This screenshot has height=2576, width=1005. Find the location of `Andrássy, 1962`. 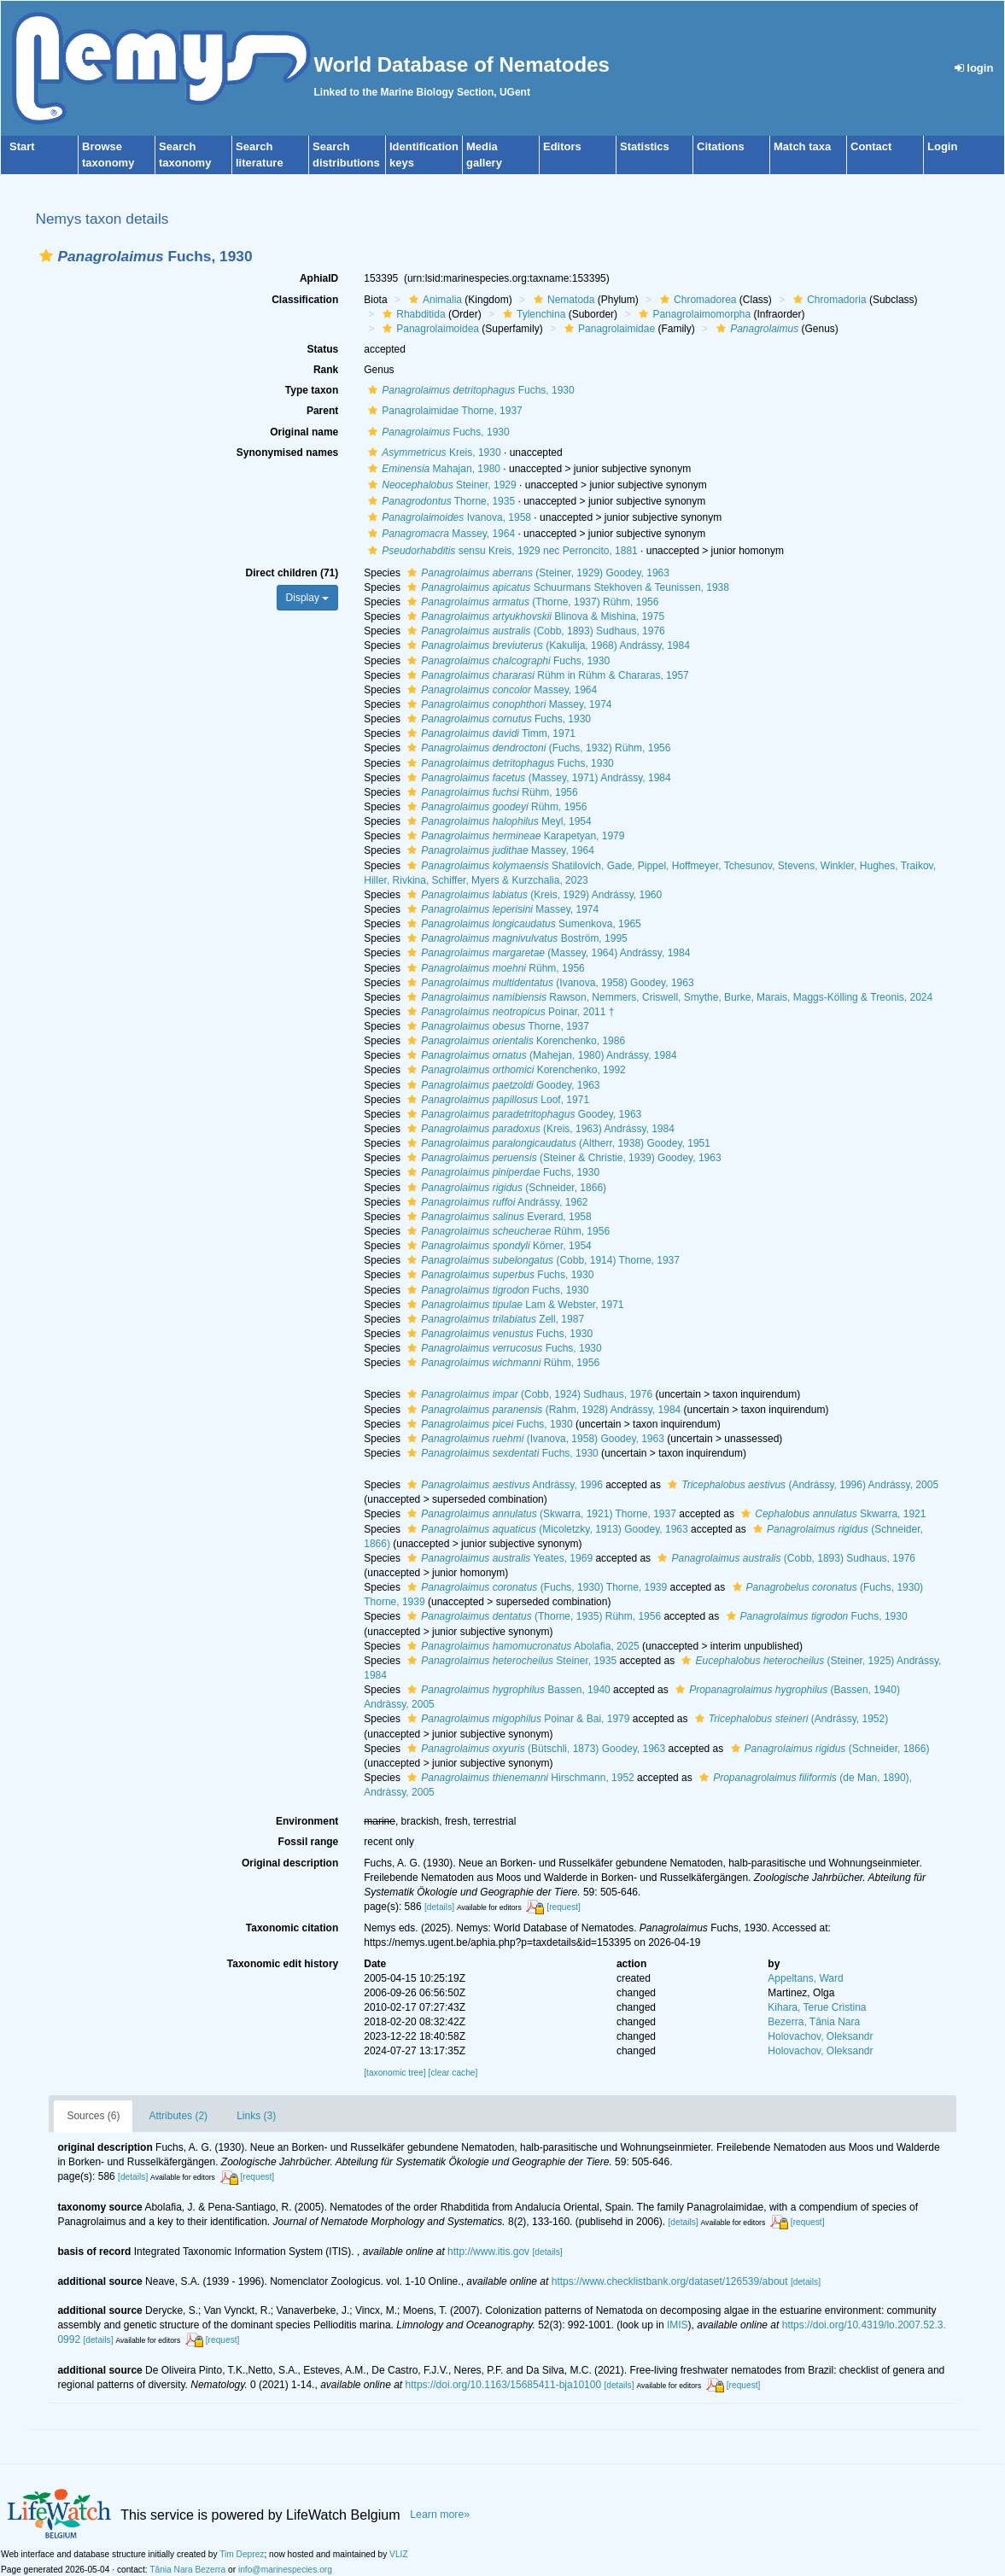

Andrássy, 1962 is located at coordinates (495, 1202).